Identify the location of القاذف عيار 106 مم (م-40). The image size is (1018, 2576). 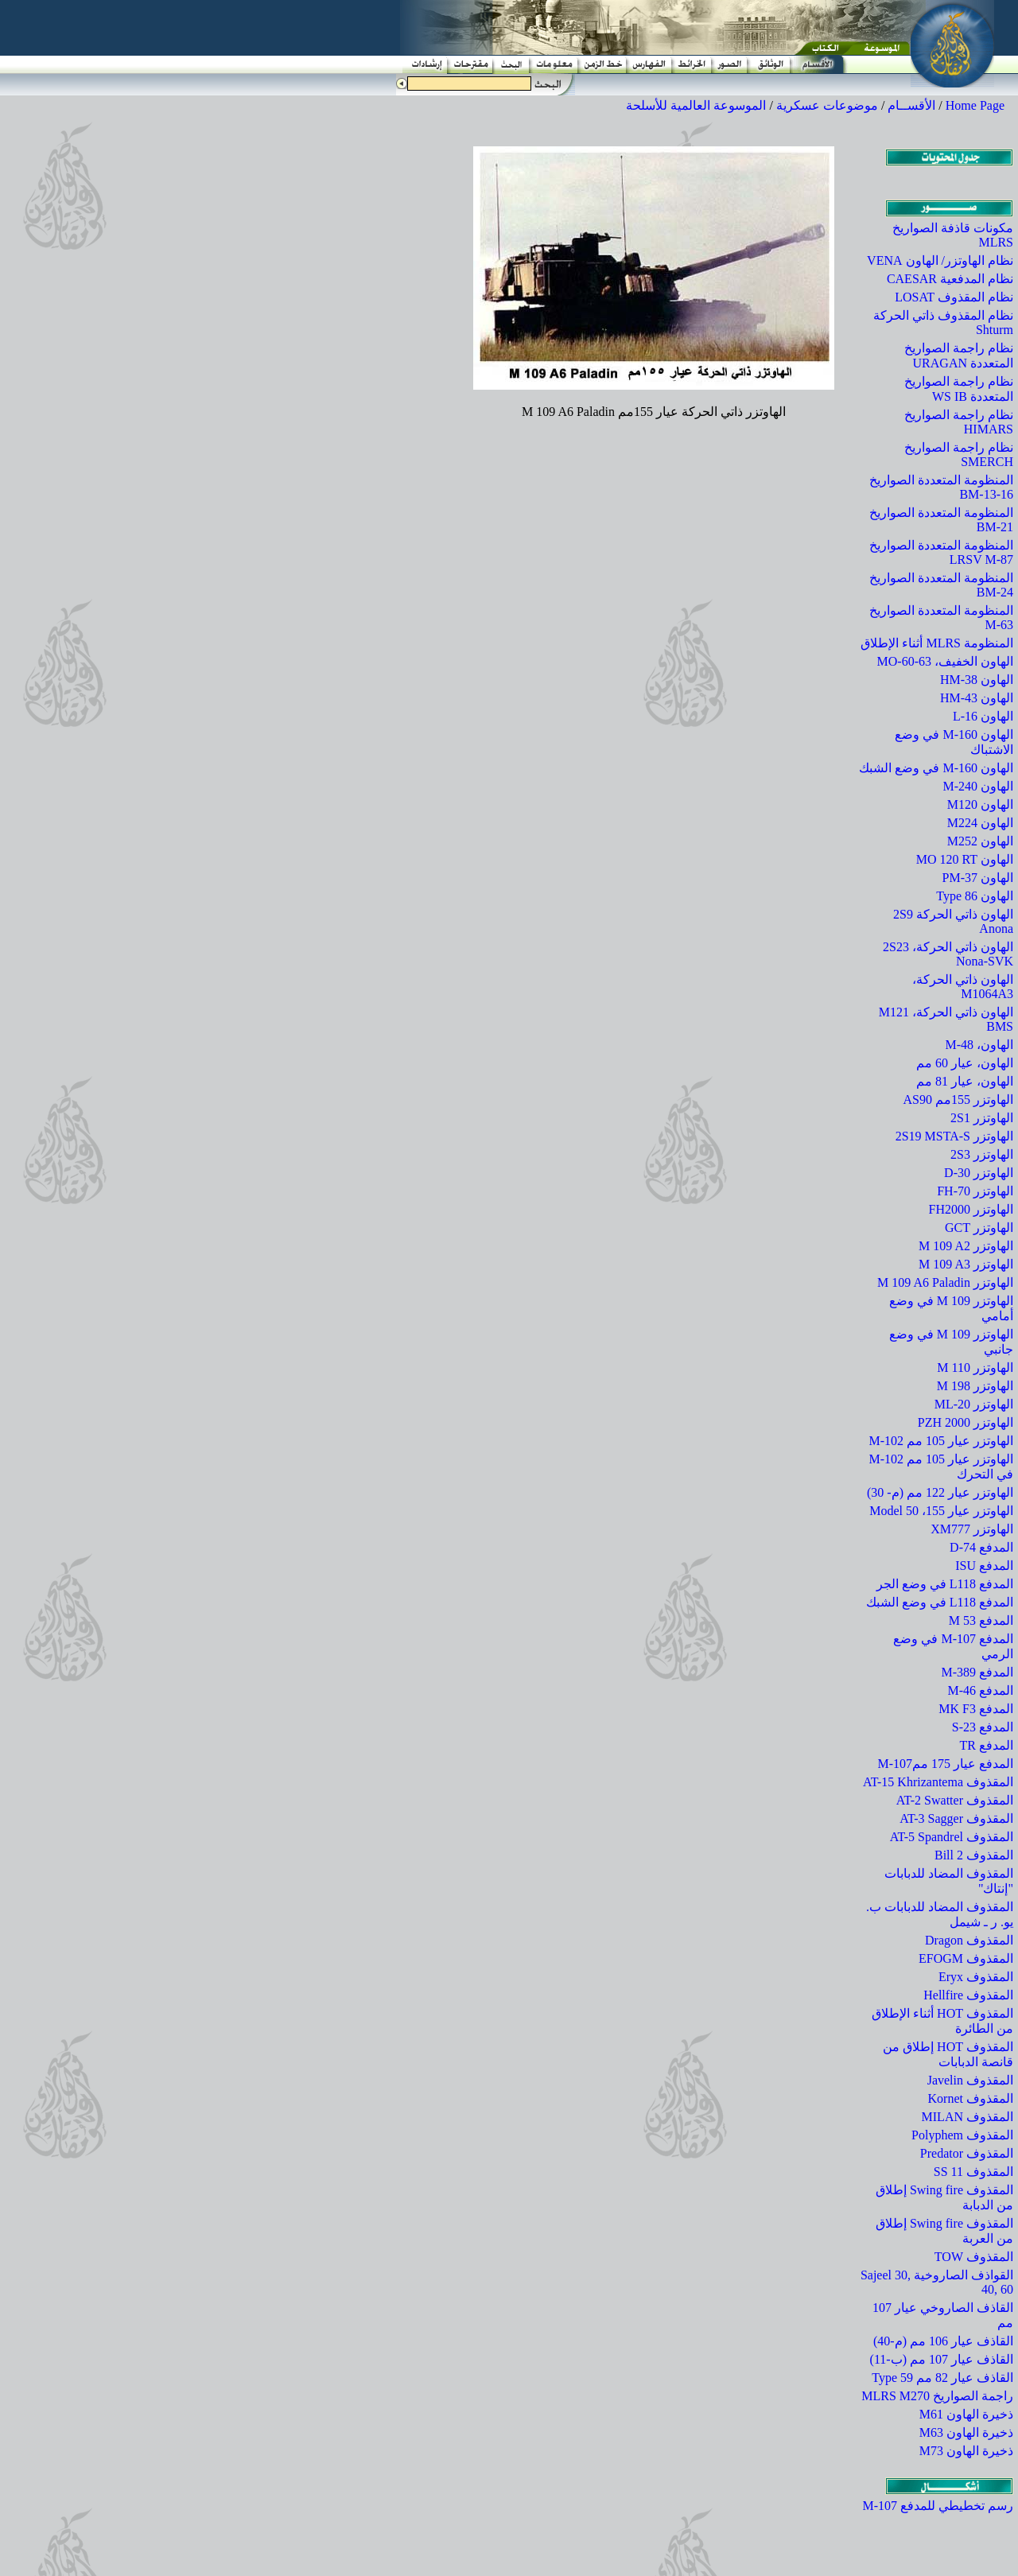
(943, 2341).